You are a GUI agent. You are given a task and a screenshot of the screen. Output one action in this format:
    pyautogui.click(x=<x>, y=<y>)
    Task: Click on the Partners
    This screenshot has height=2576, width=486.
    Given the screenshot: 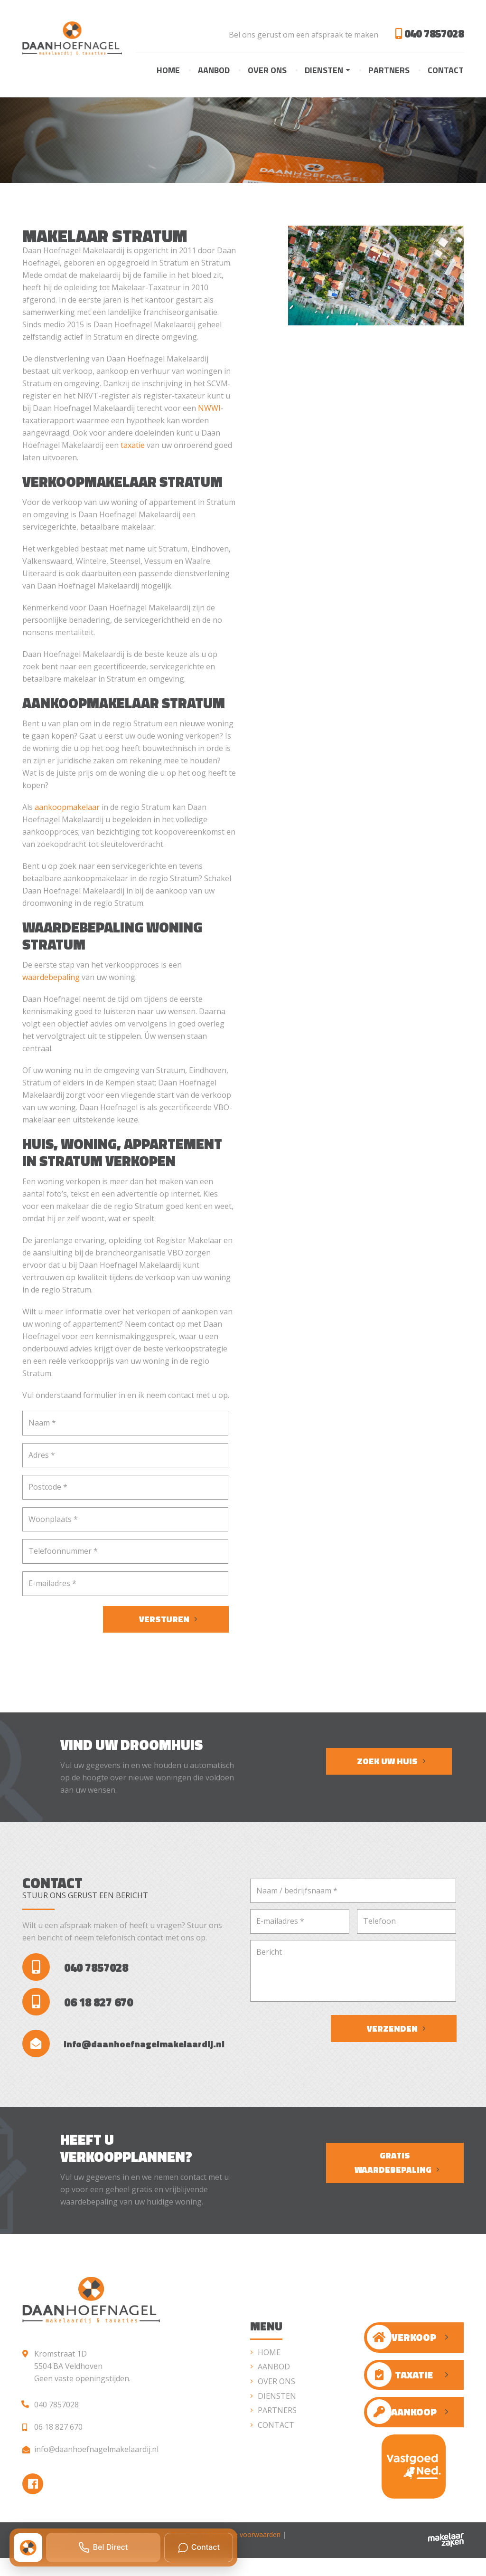 What is the action you would take?
    pyautogui.click(x=389, y=71)
    